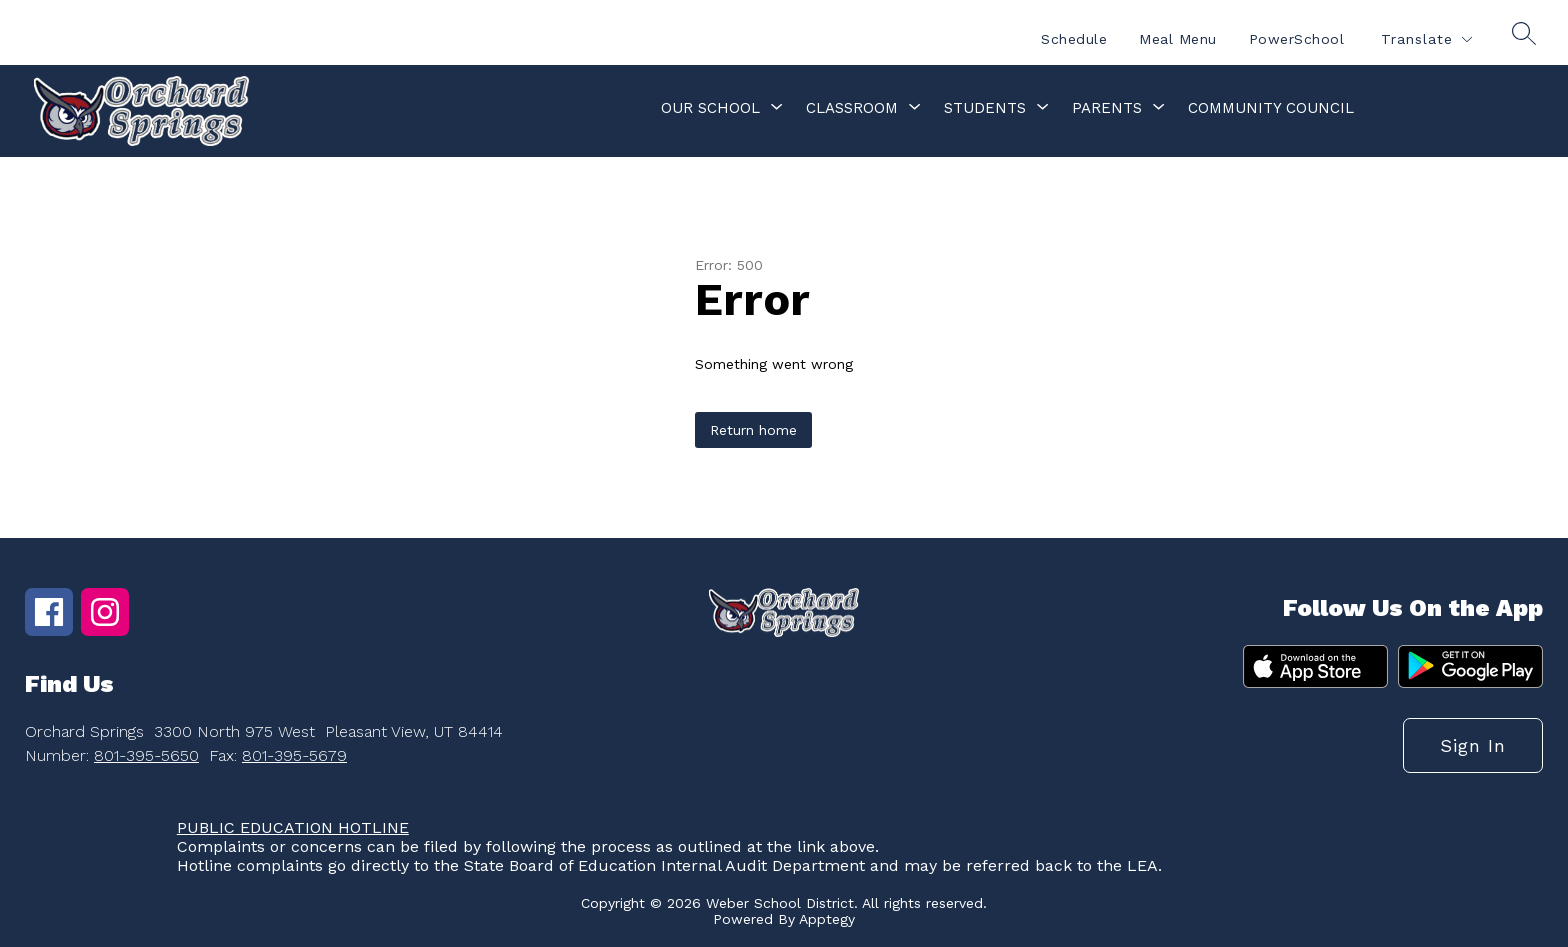  Describe the element at coordinates (985, 108) in the screenshot. I see `[Show submenu for Students]` at that location.